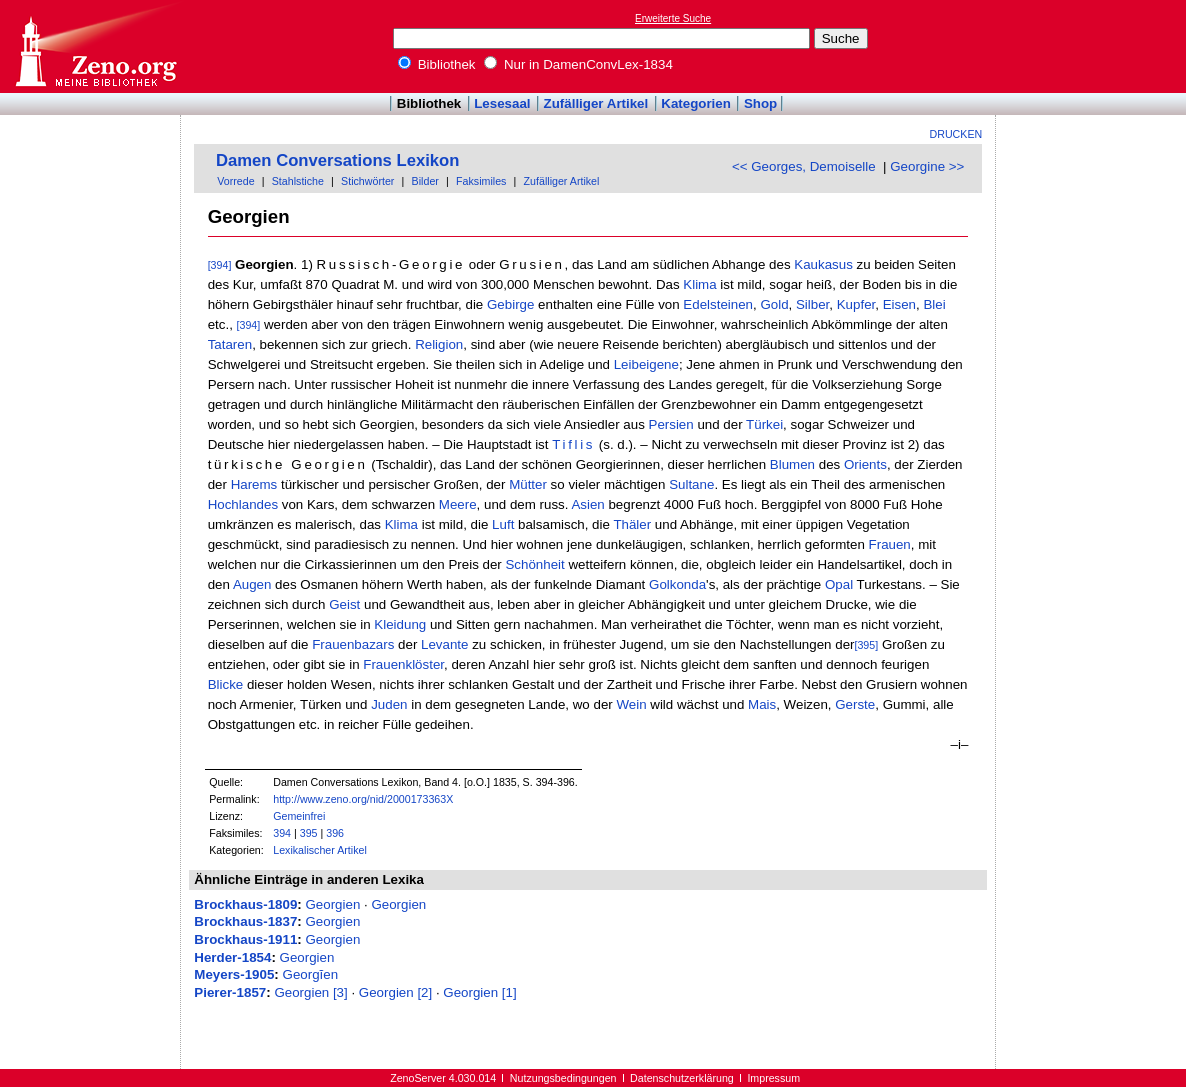 The image size is (1186, 1087). I want to click on Gebirge, so click(510, 304).